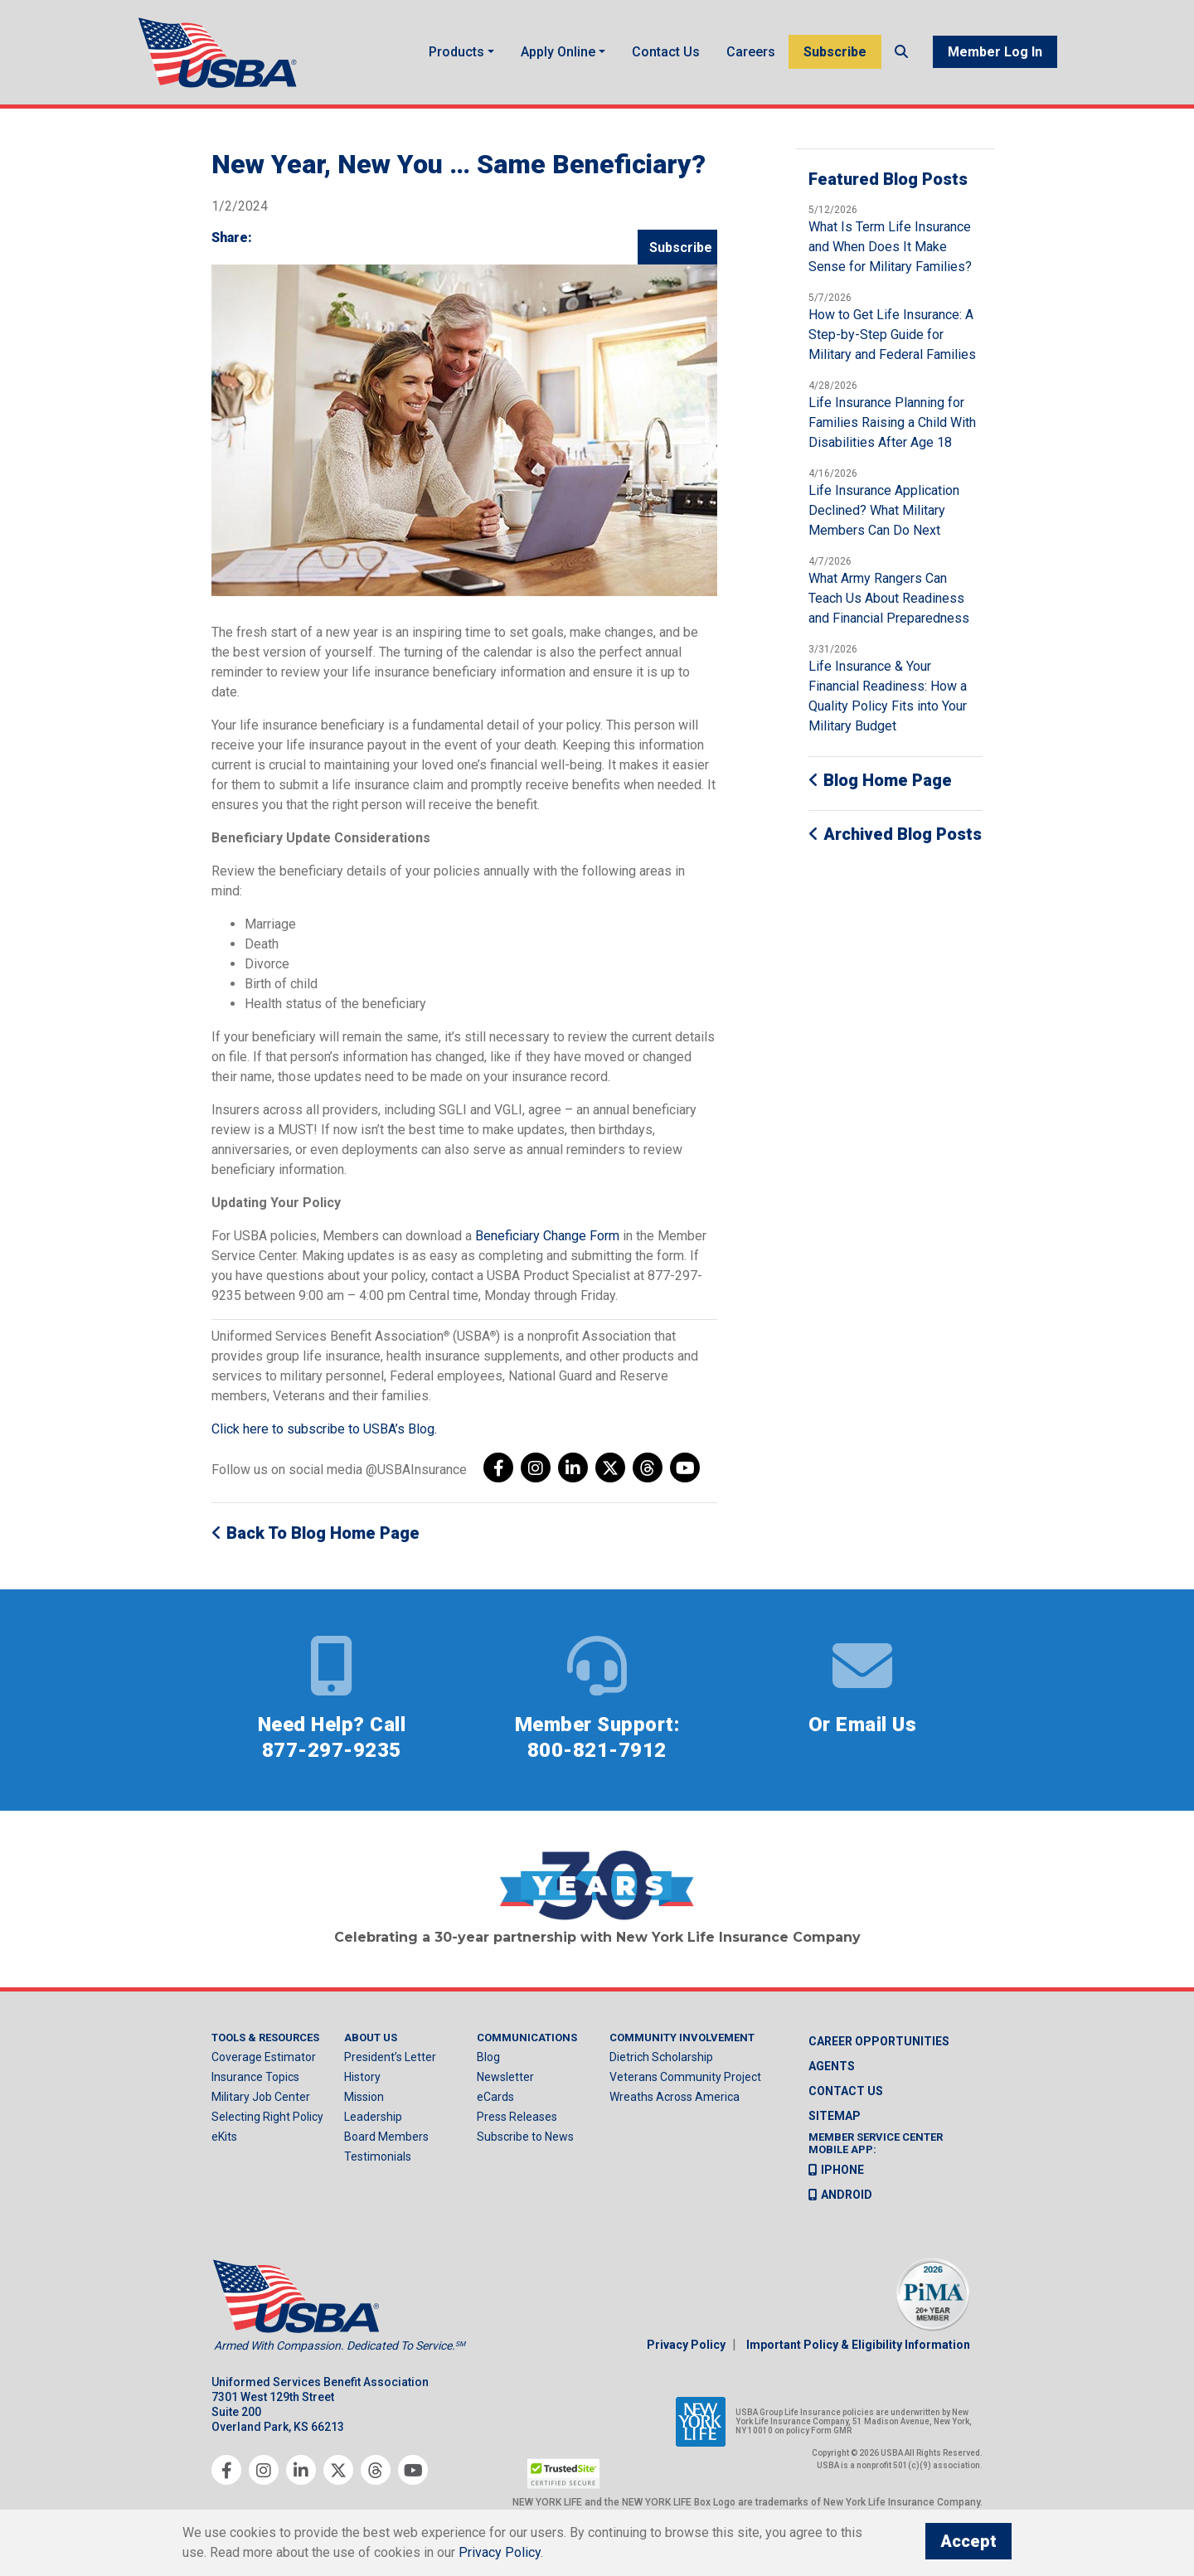  Describe the element at coordinates (880, 780) in the screenshot. I see `Blog Home Page` at that location.